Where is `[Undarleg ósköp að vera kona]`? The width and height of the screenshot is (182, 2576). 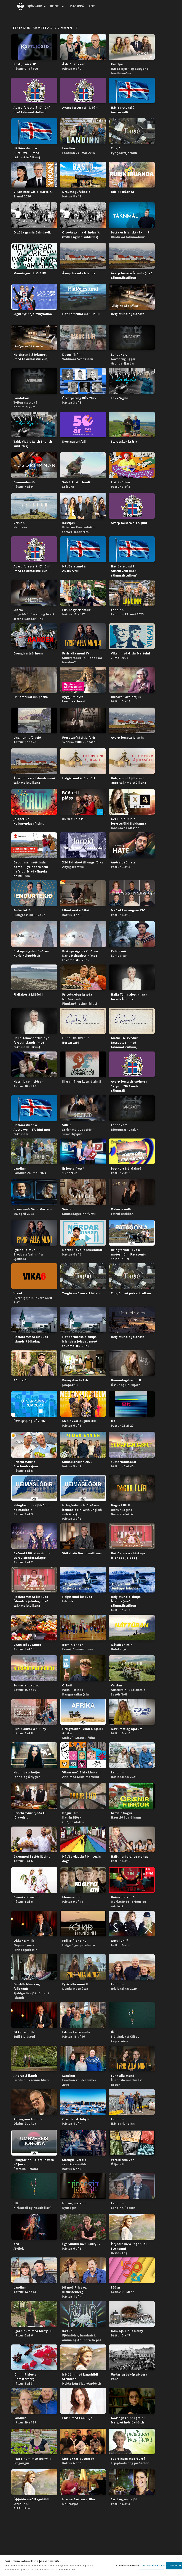 [Undarleg ósköp að vera kona] is located at coordinates (132, 2364).